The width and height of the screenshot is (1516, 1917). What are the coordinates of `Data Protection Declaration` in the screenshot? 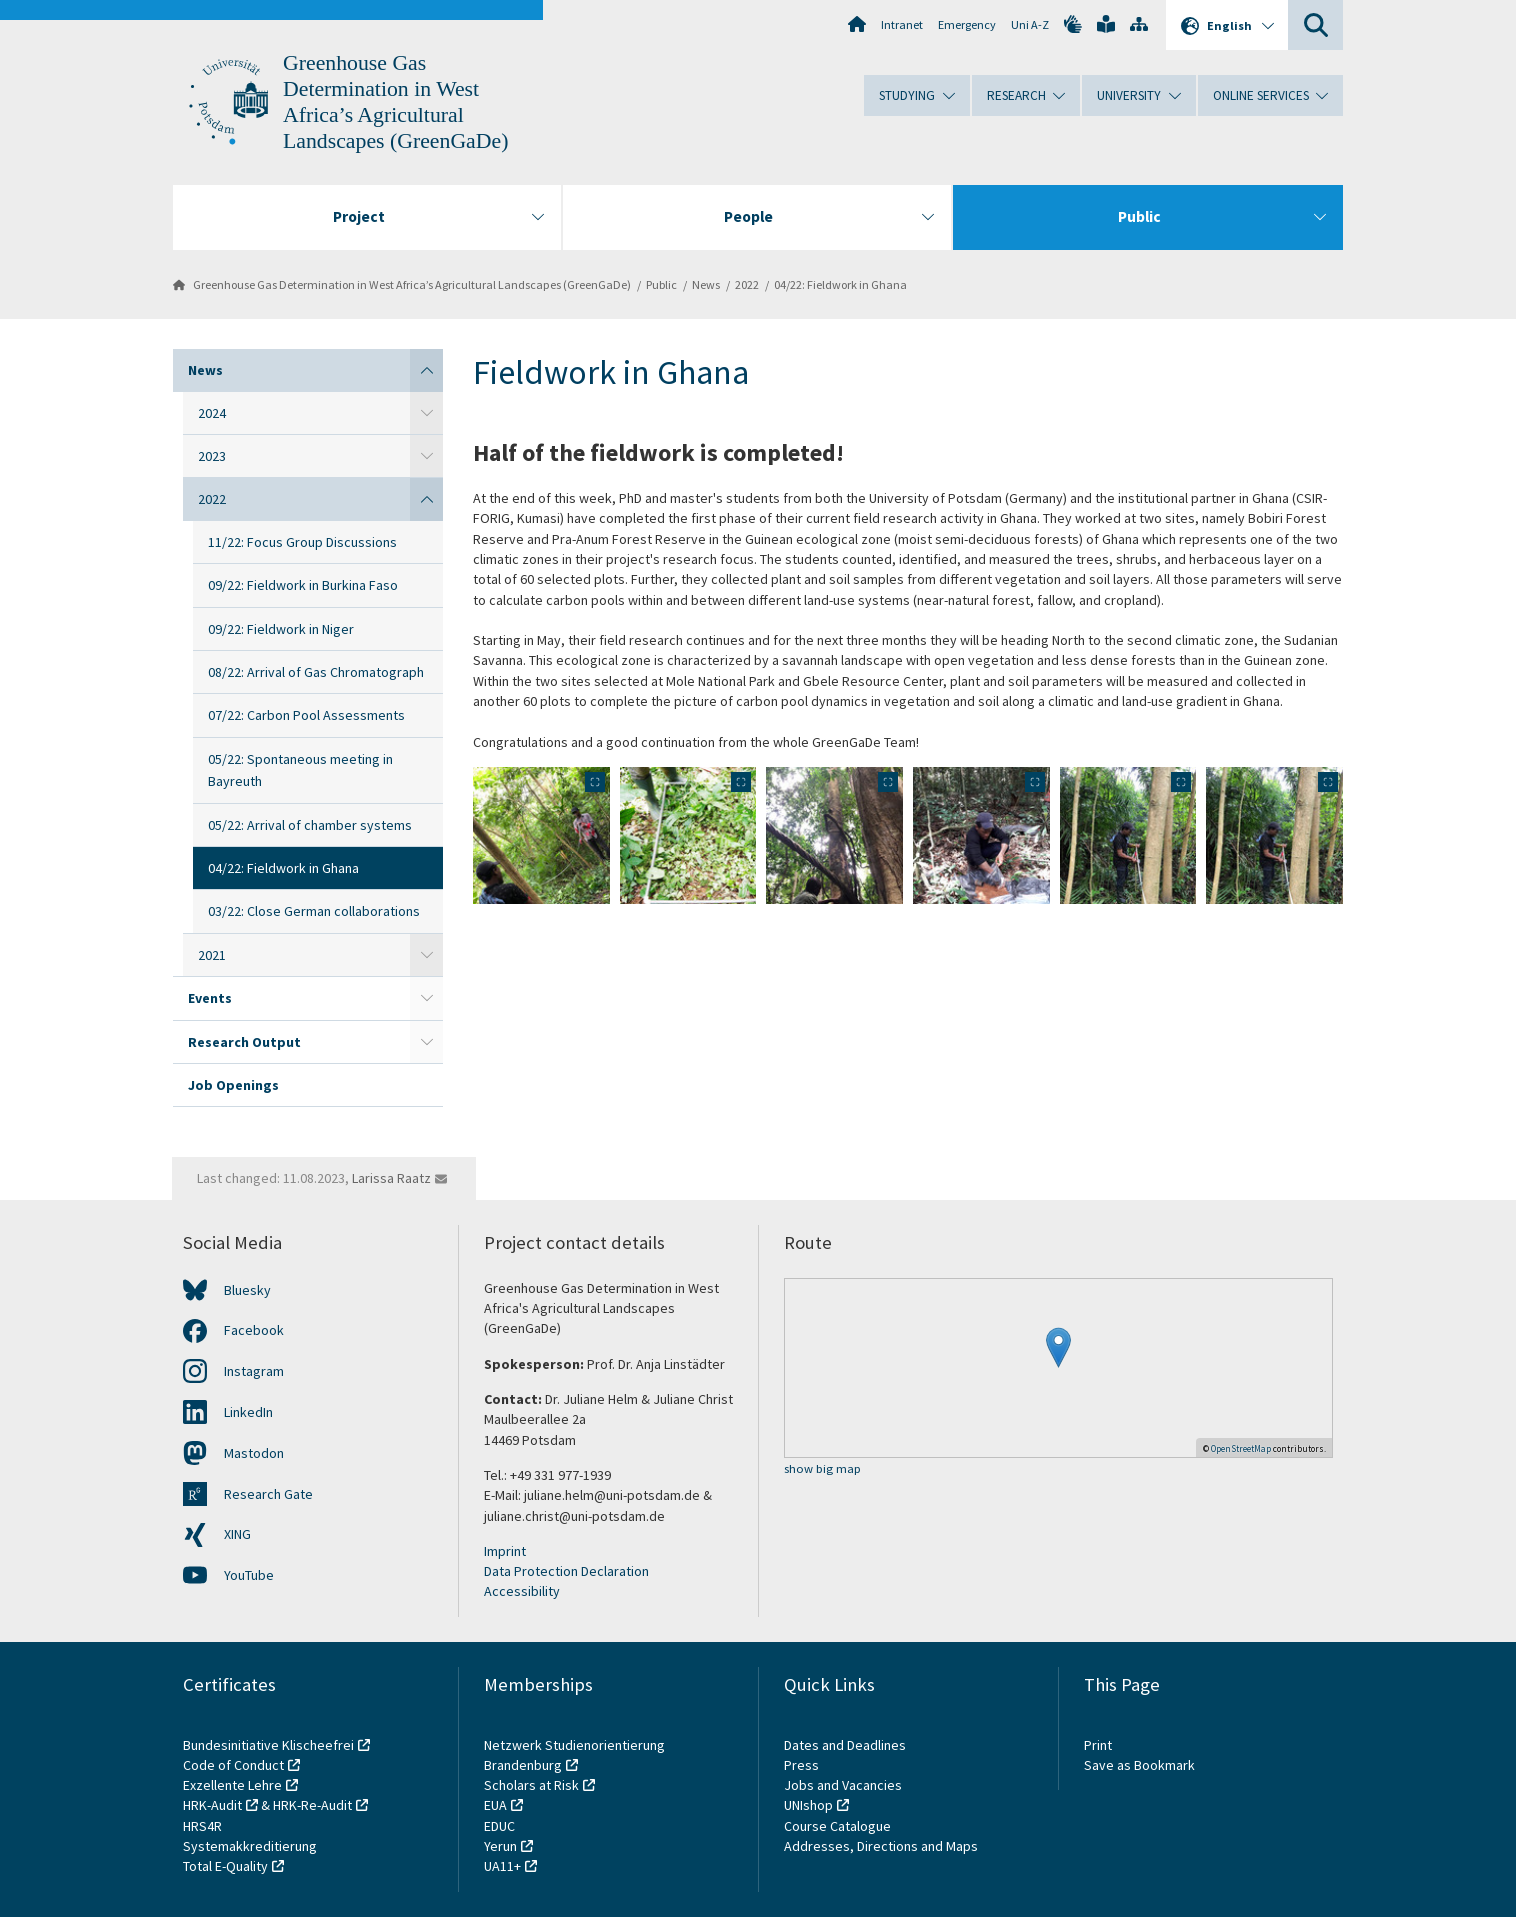 It's located at (566, 1571).